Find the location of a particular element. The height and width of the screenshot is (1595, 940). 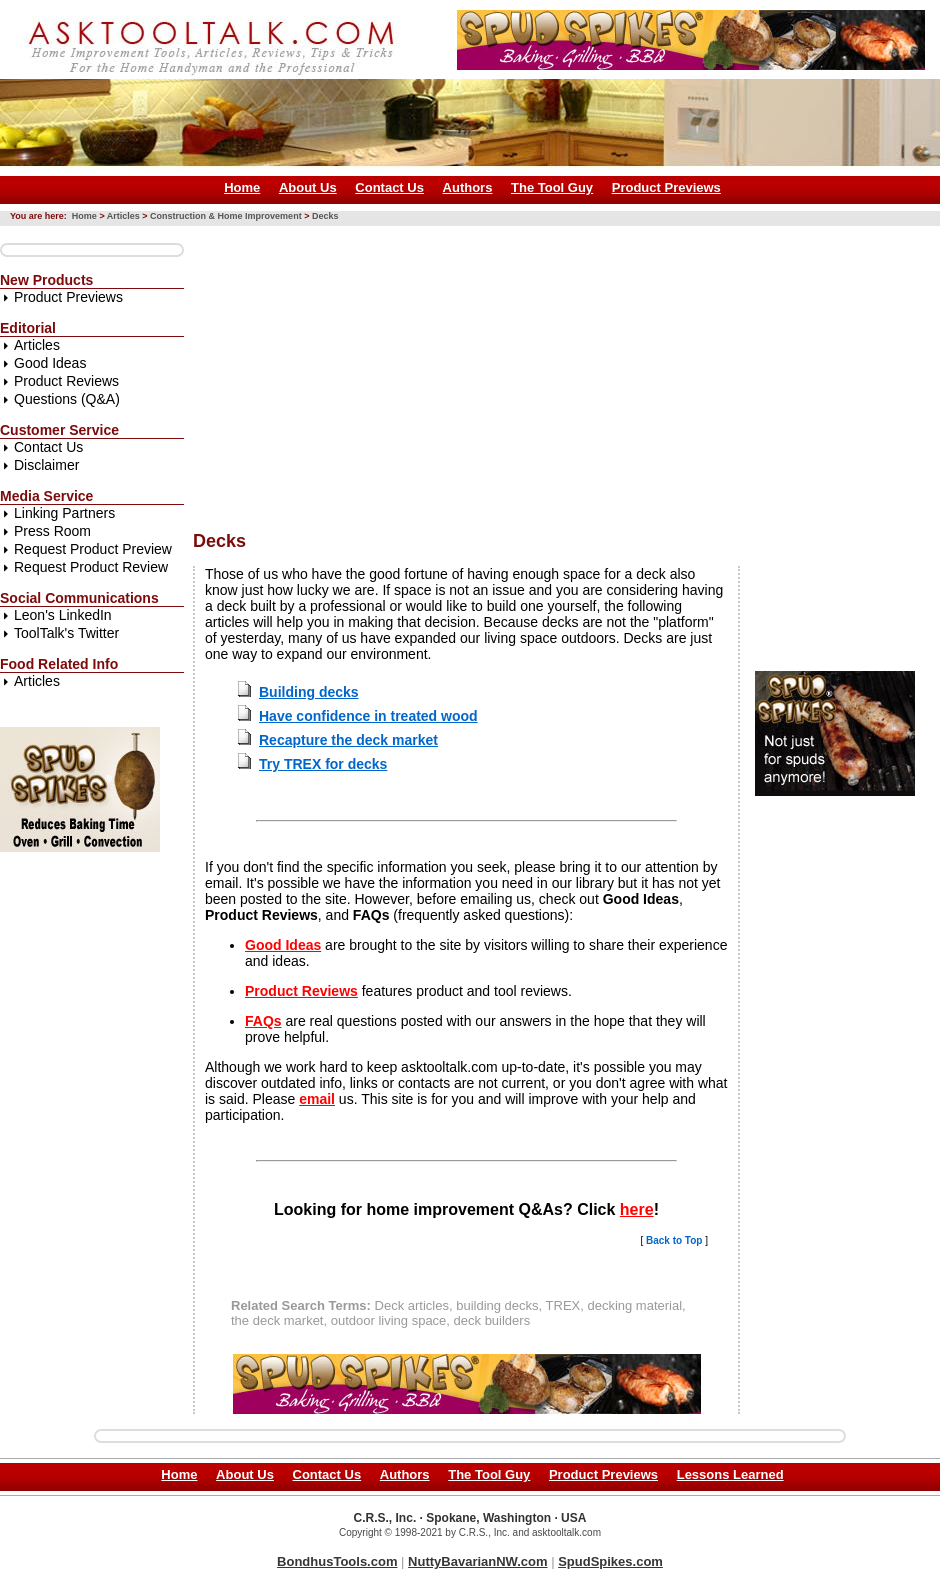

Lessons Learned is located at coordinates (730, 1474).